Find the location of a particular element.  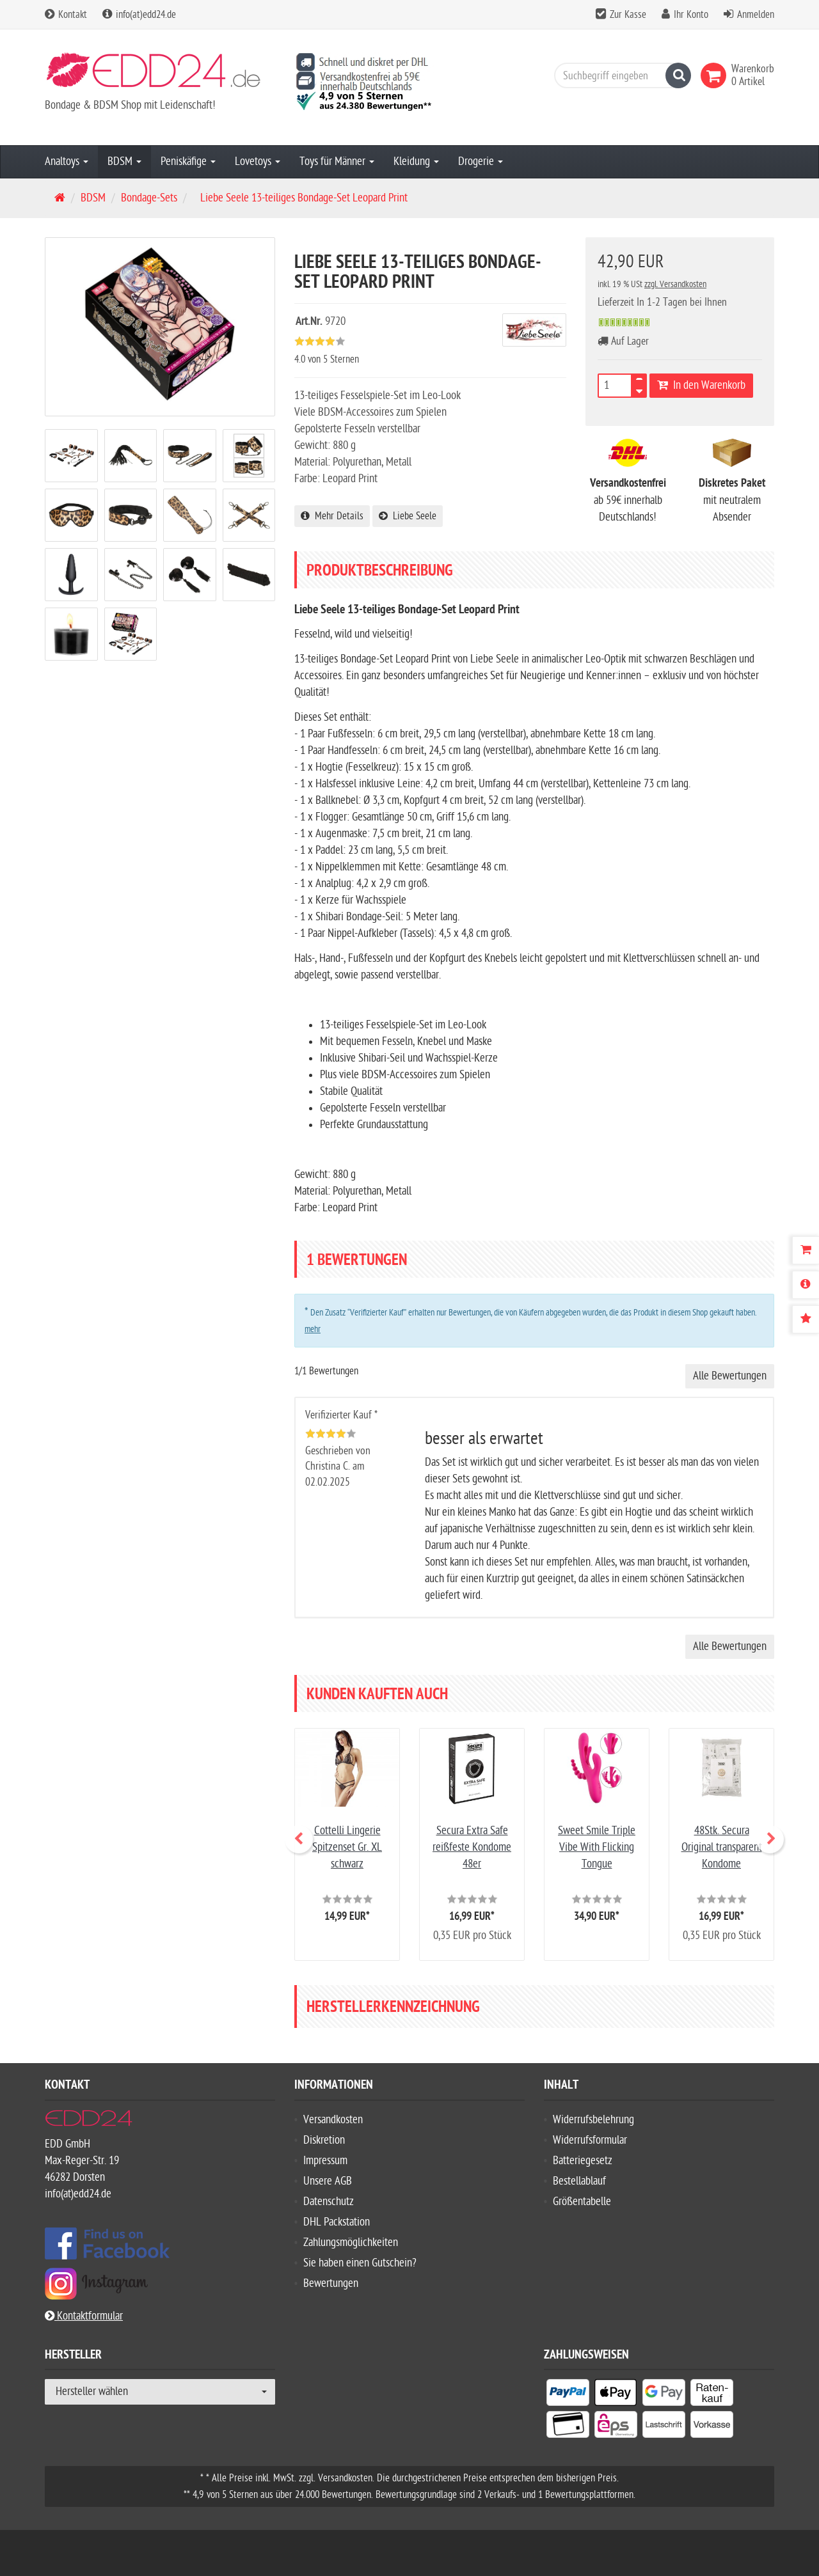

Ihr Konto is located at coordinates (691, 14).